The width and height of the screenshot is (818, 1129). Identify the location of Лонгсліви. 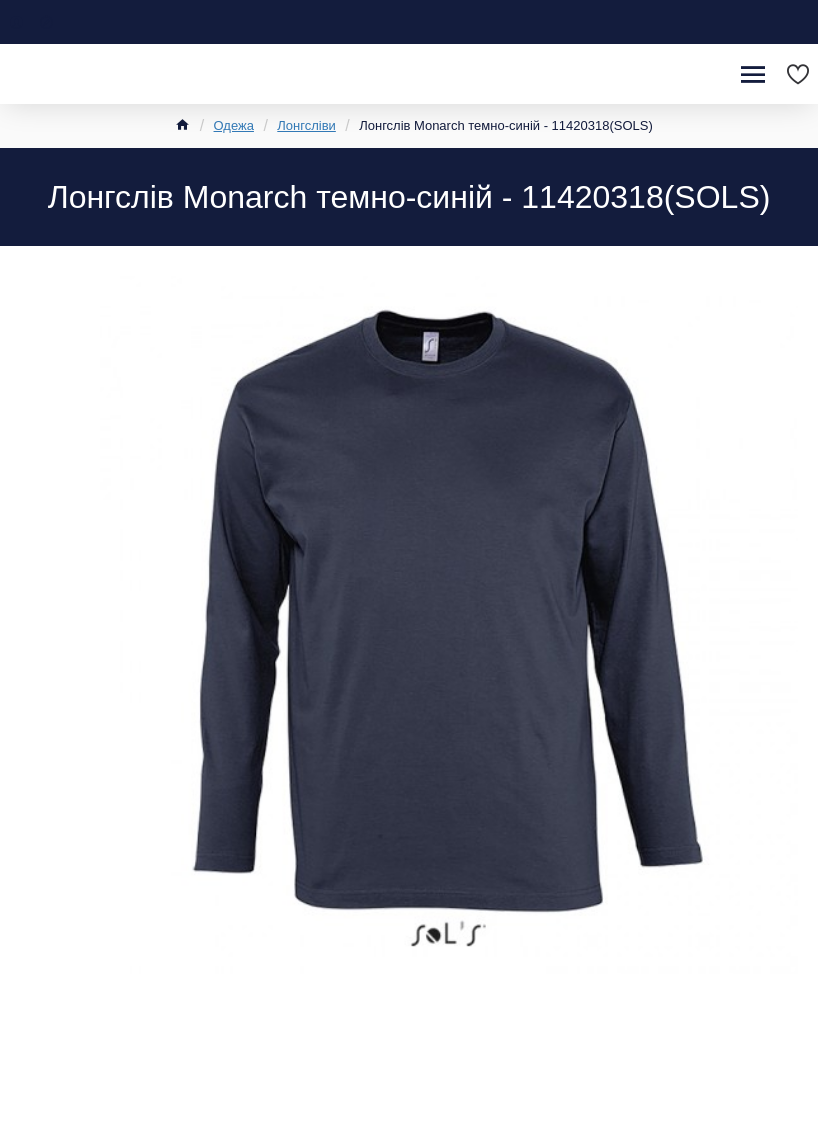
(306, 125).